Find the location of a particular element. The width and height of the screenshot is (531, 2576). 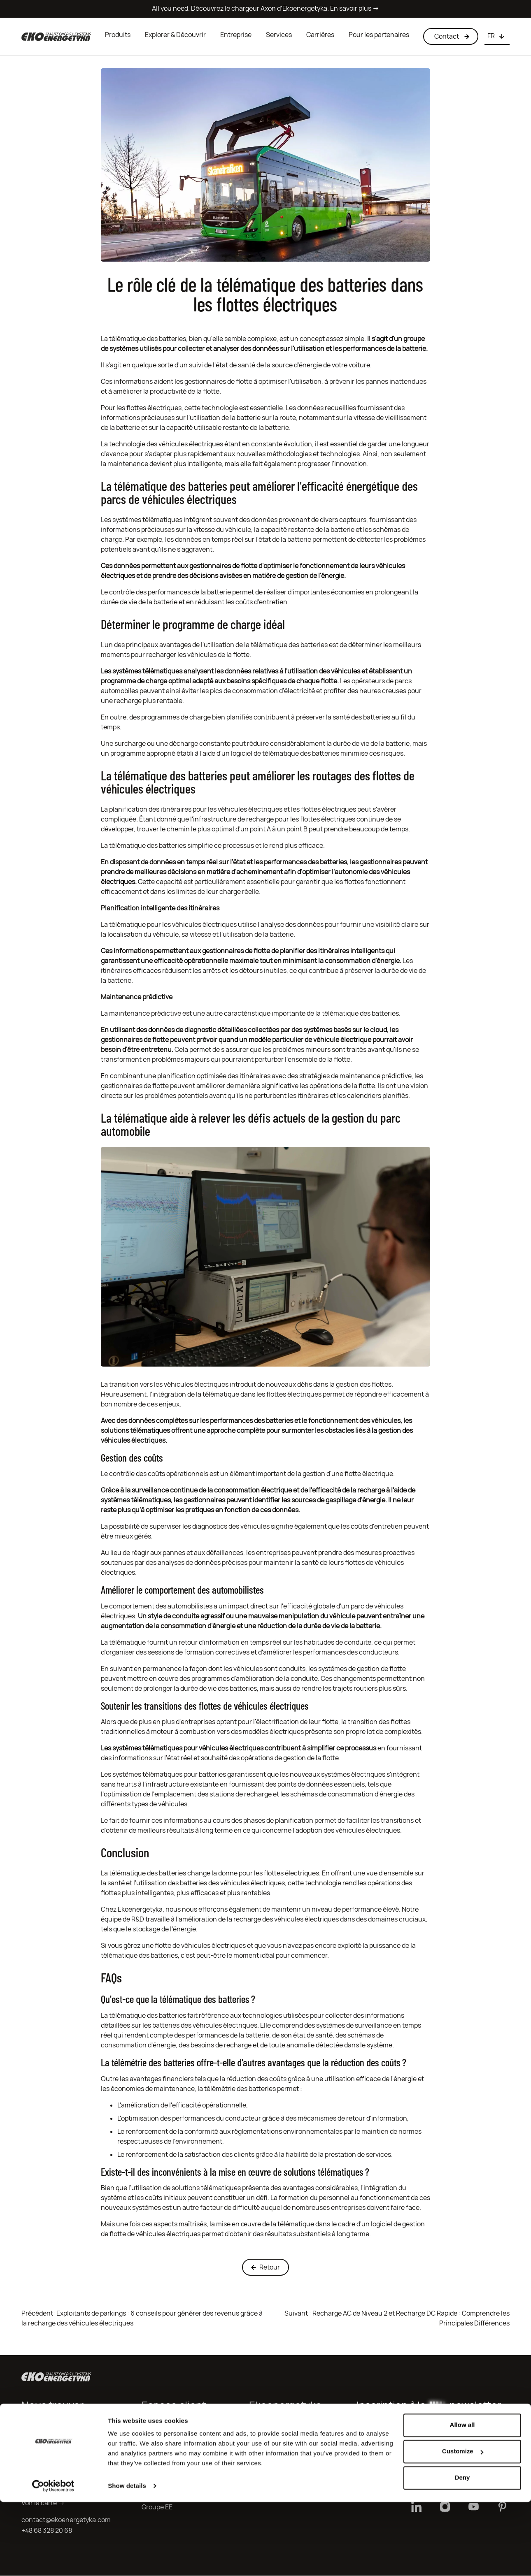

Ekoenergetyka is located at coordinates (140, 1910).